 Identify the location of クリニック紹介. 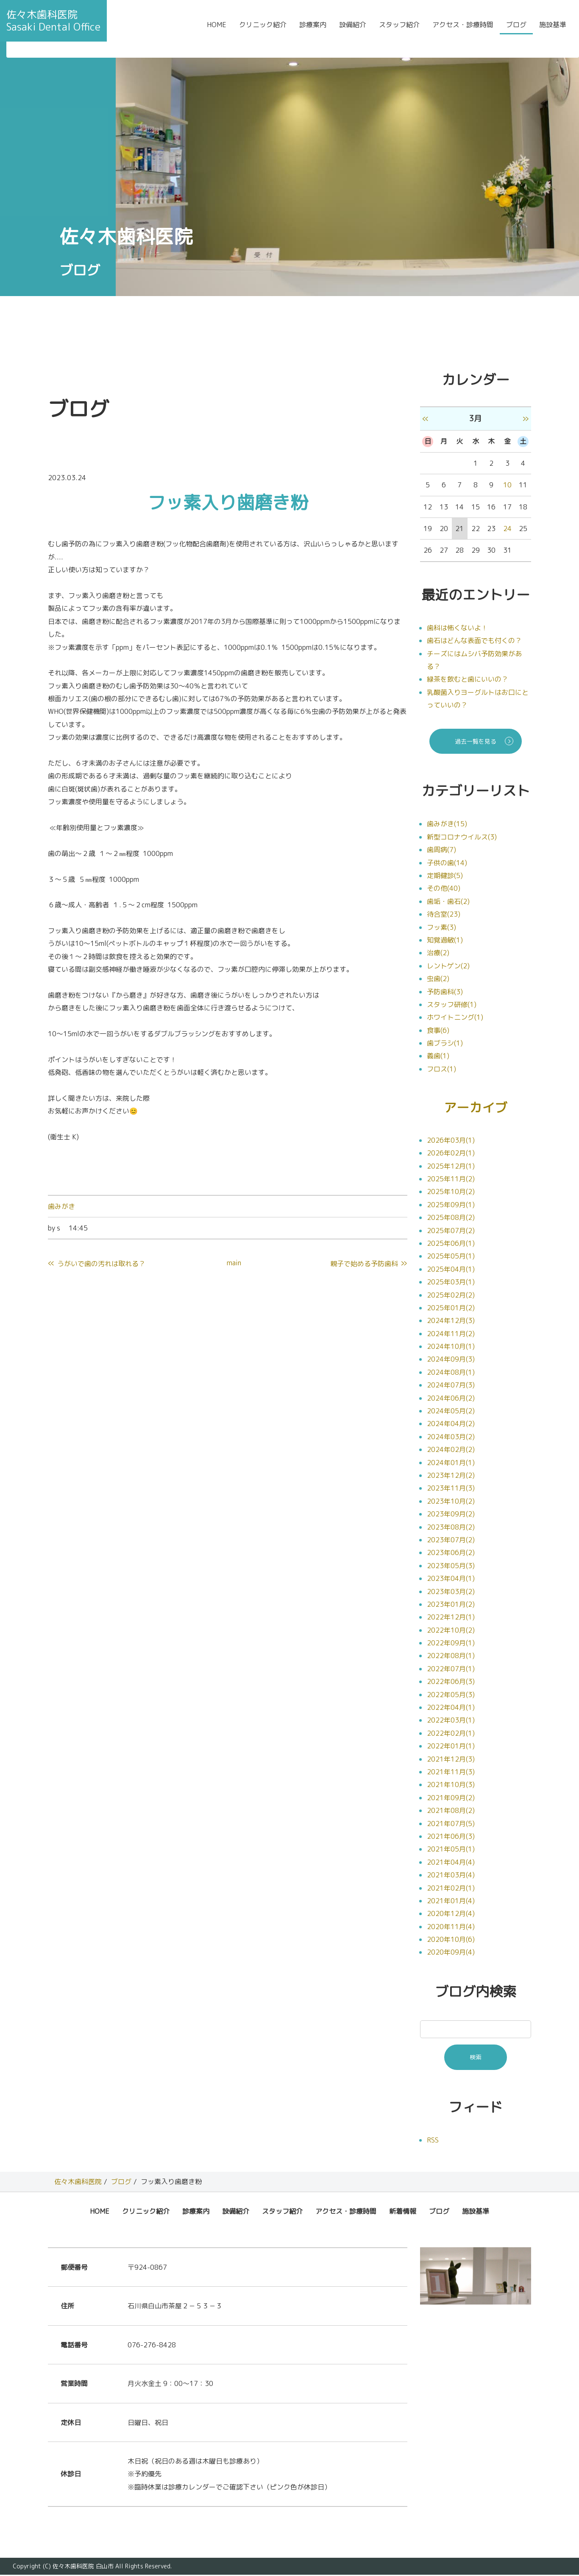
(263, 31).